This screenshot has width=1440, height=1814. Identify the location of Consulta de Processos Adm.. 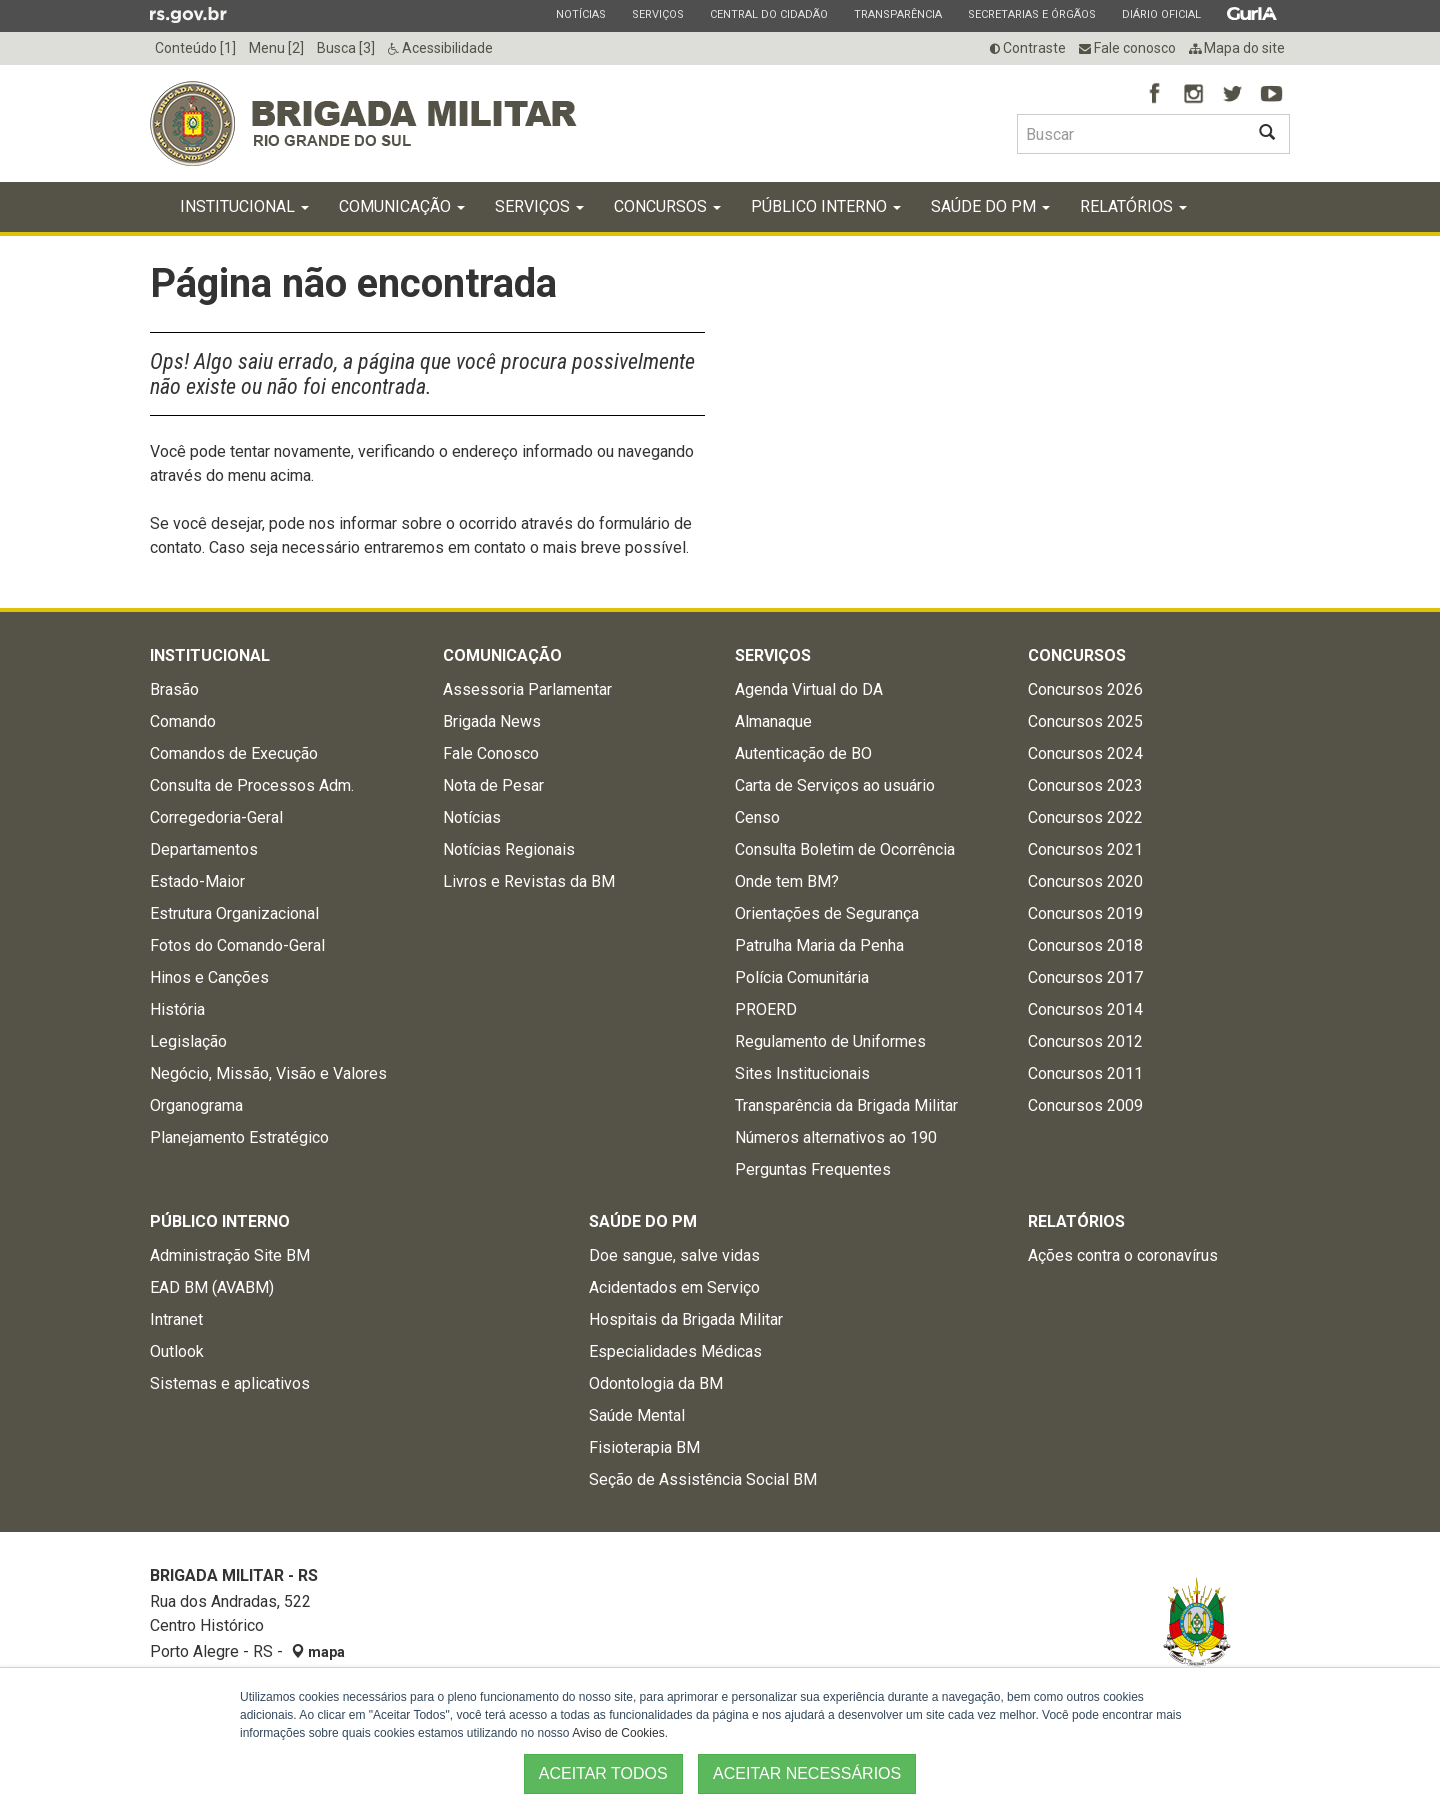
(252, 785).